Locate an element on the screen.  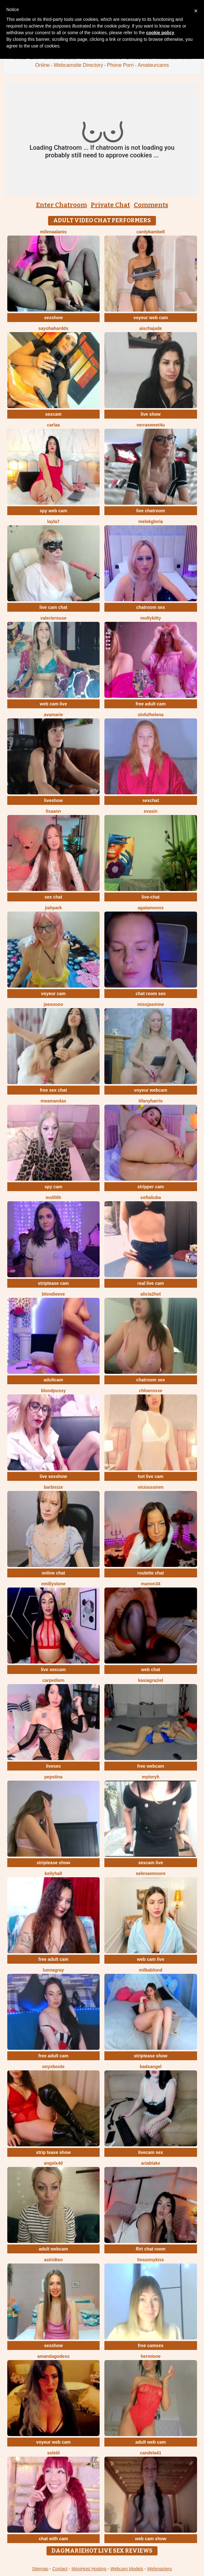
jeesoooo is located at coordinates (53, 1004).